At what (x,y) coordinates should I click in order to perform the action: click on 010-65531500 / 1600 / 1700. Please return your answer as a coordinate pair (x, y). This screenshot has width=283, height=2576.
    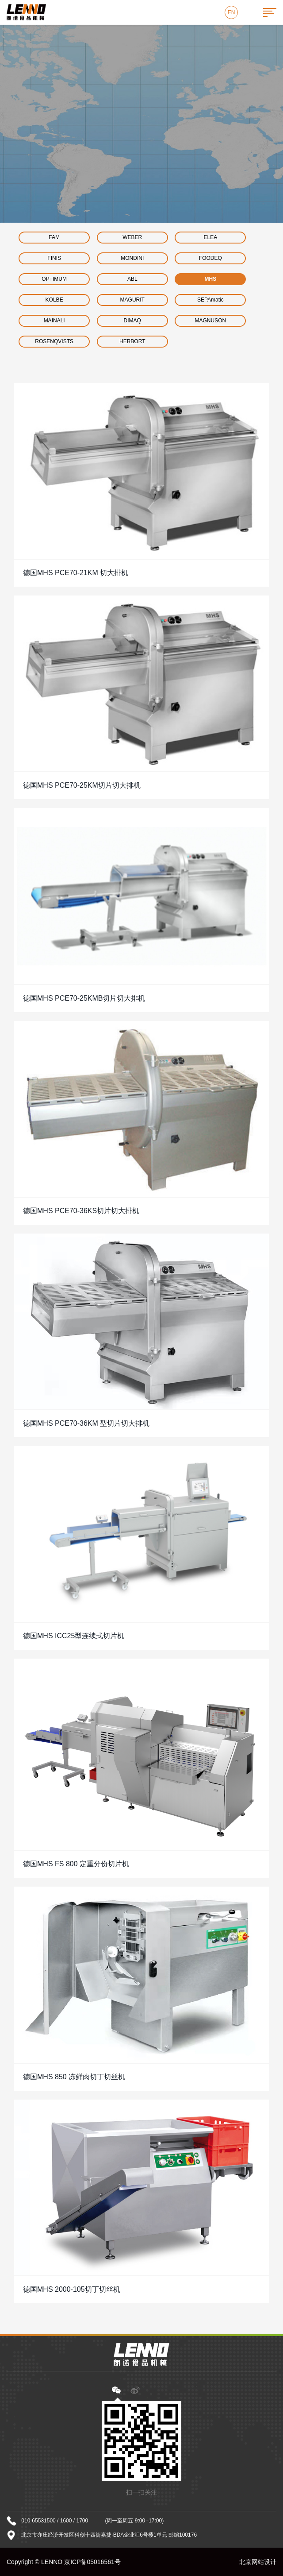
    Looking at the image, I should click on (54, 2521).